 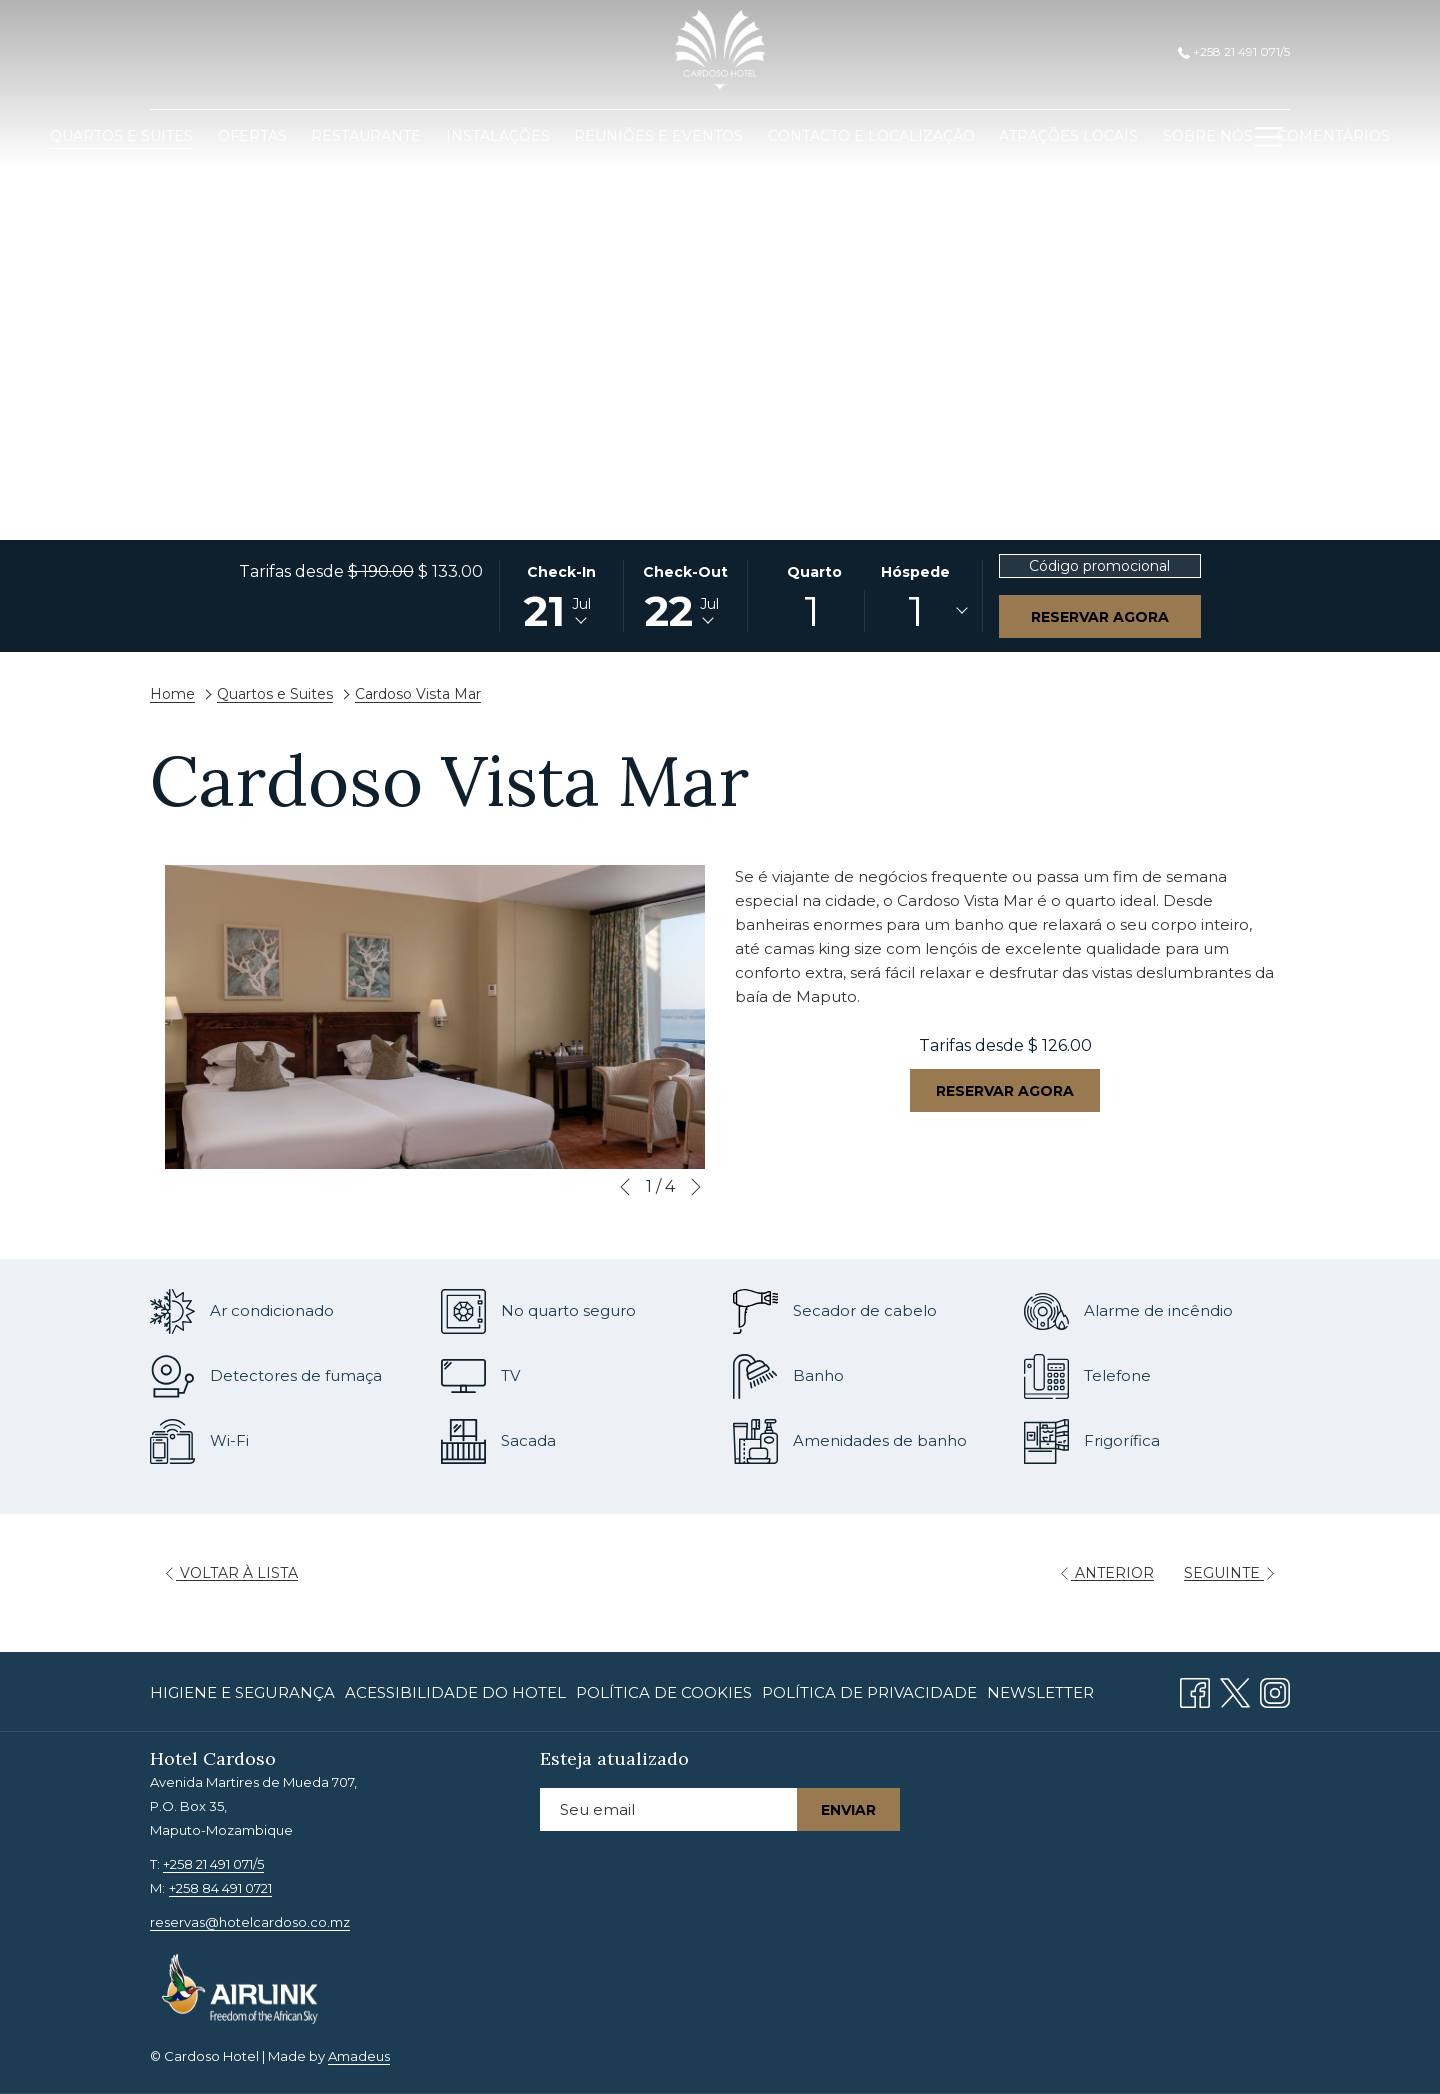 I want to click on [Introduza o seu e-mail para se inscrever], so click(x=668, y=1809).